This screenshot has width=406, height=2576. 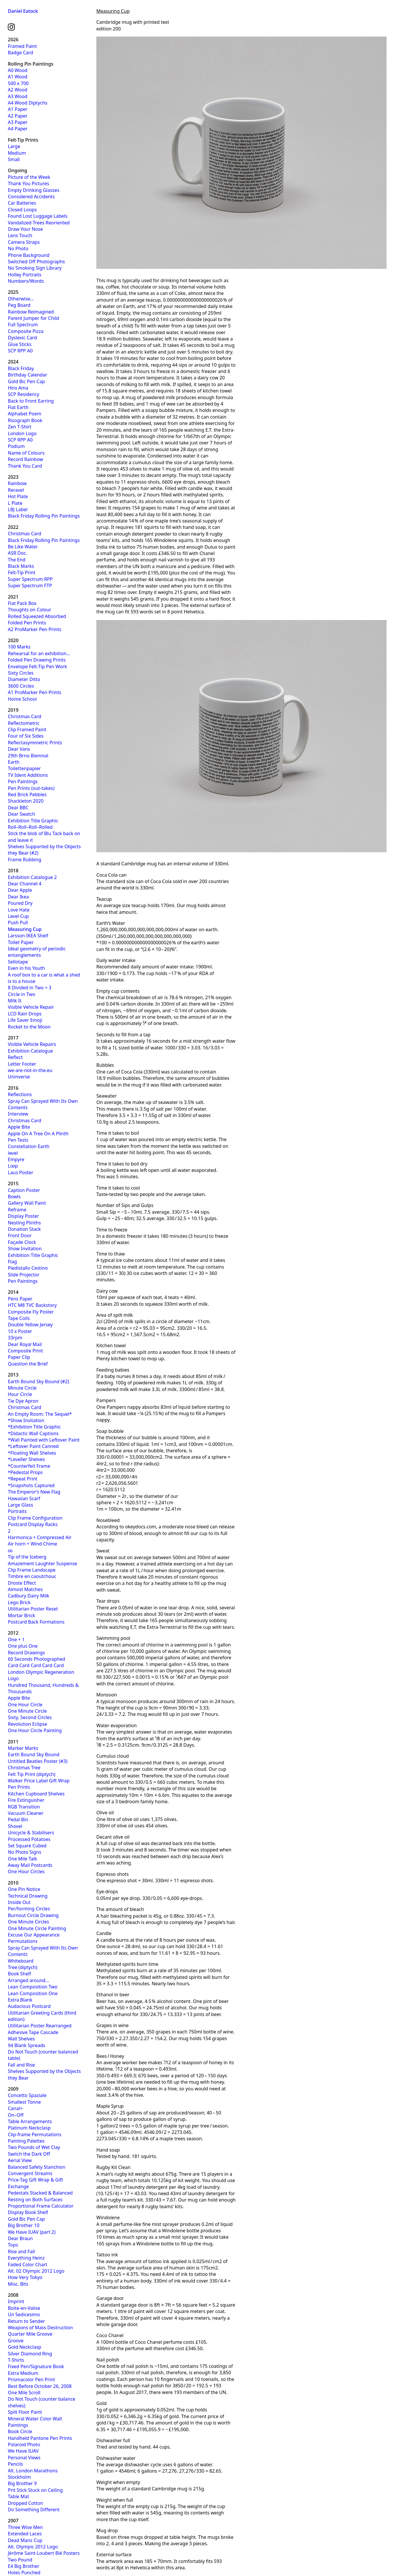 I want to click on Medium, so click(x=17, y=153).